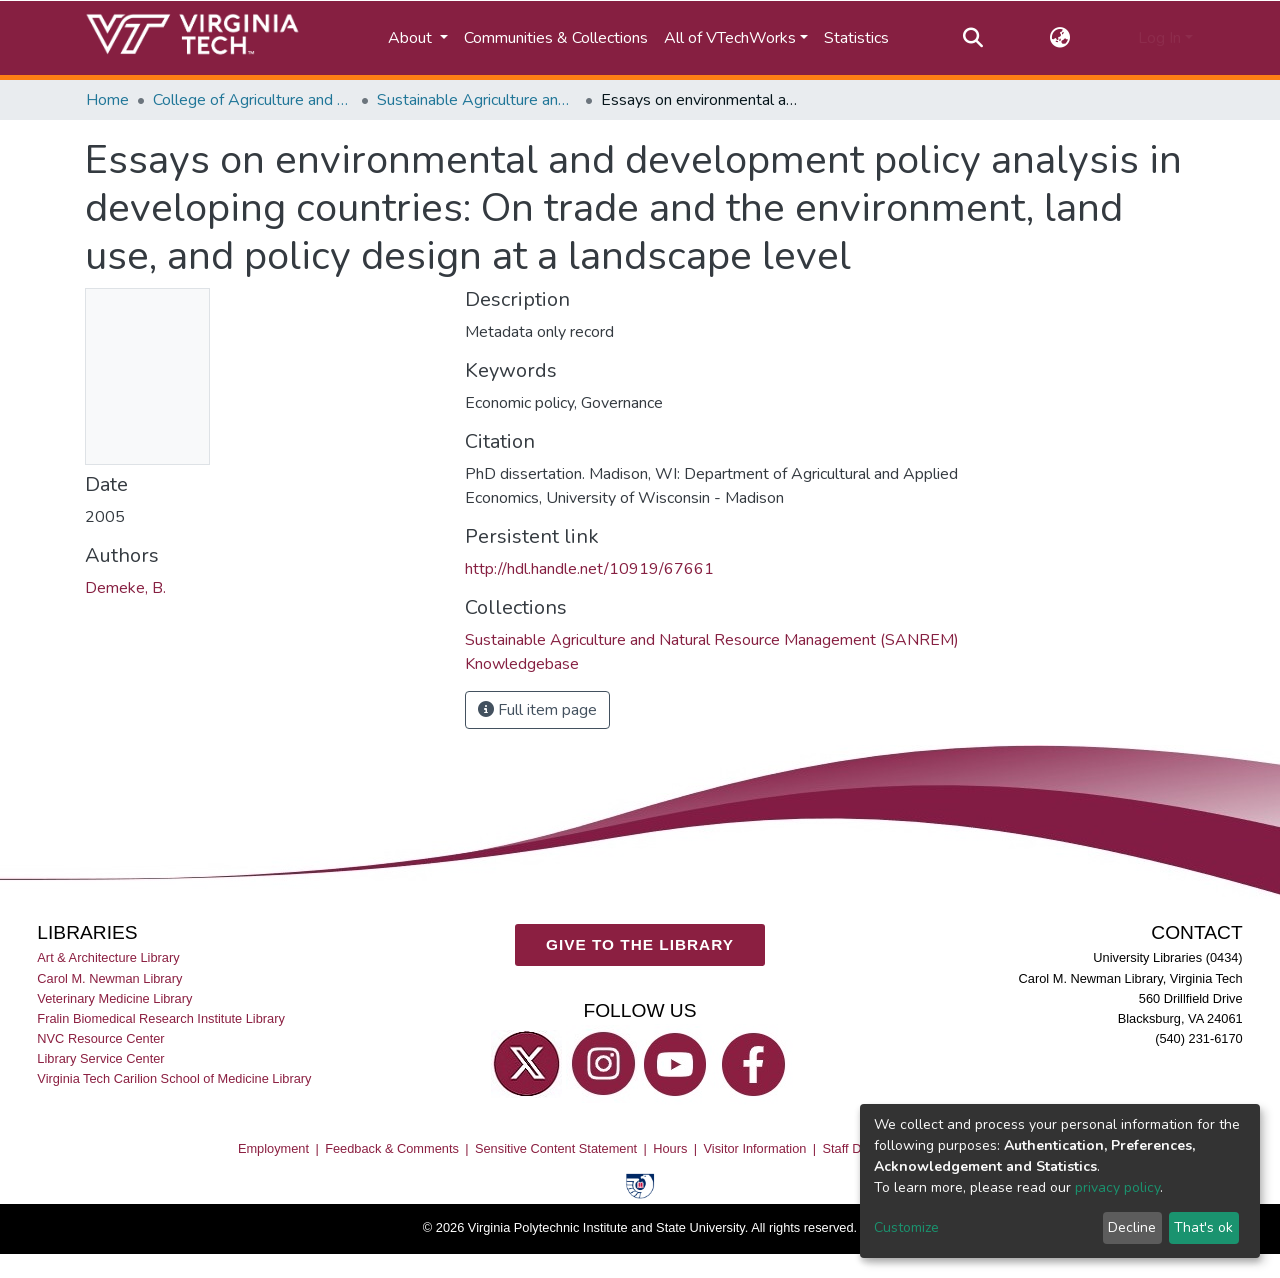  I want to click on Log In, so click(1159, 38).